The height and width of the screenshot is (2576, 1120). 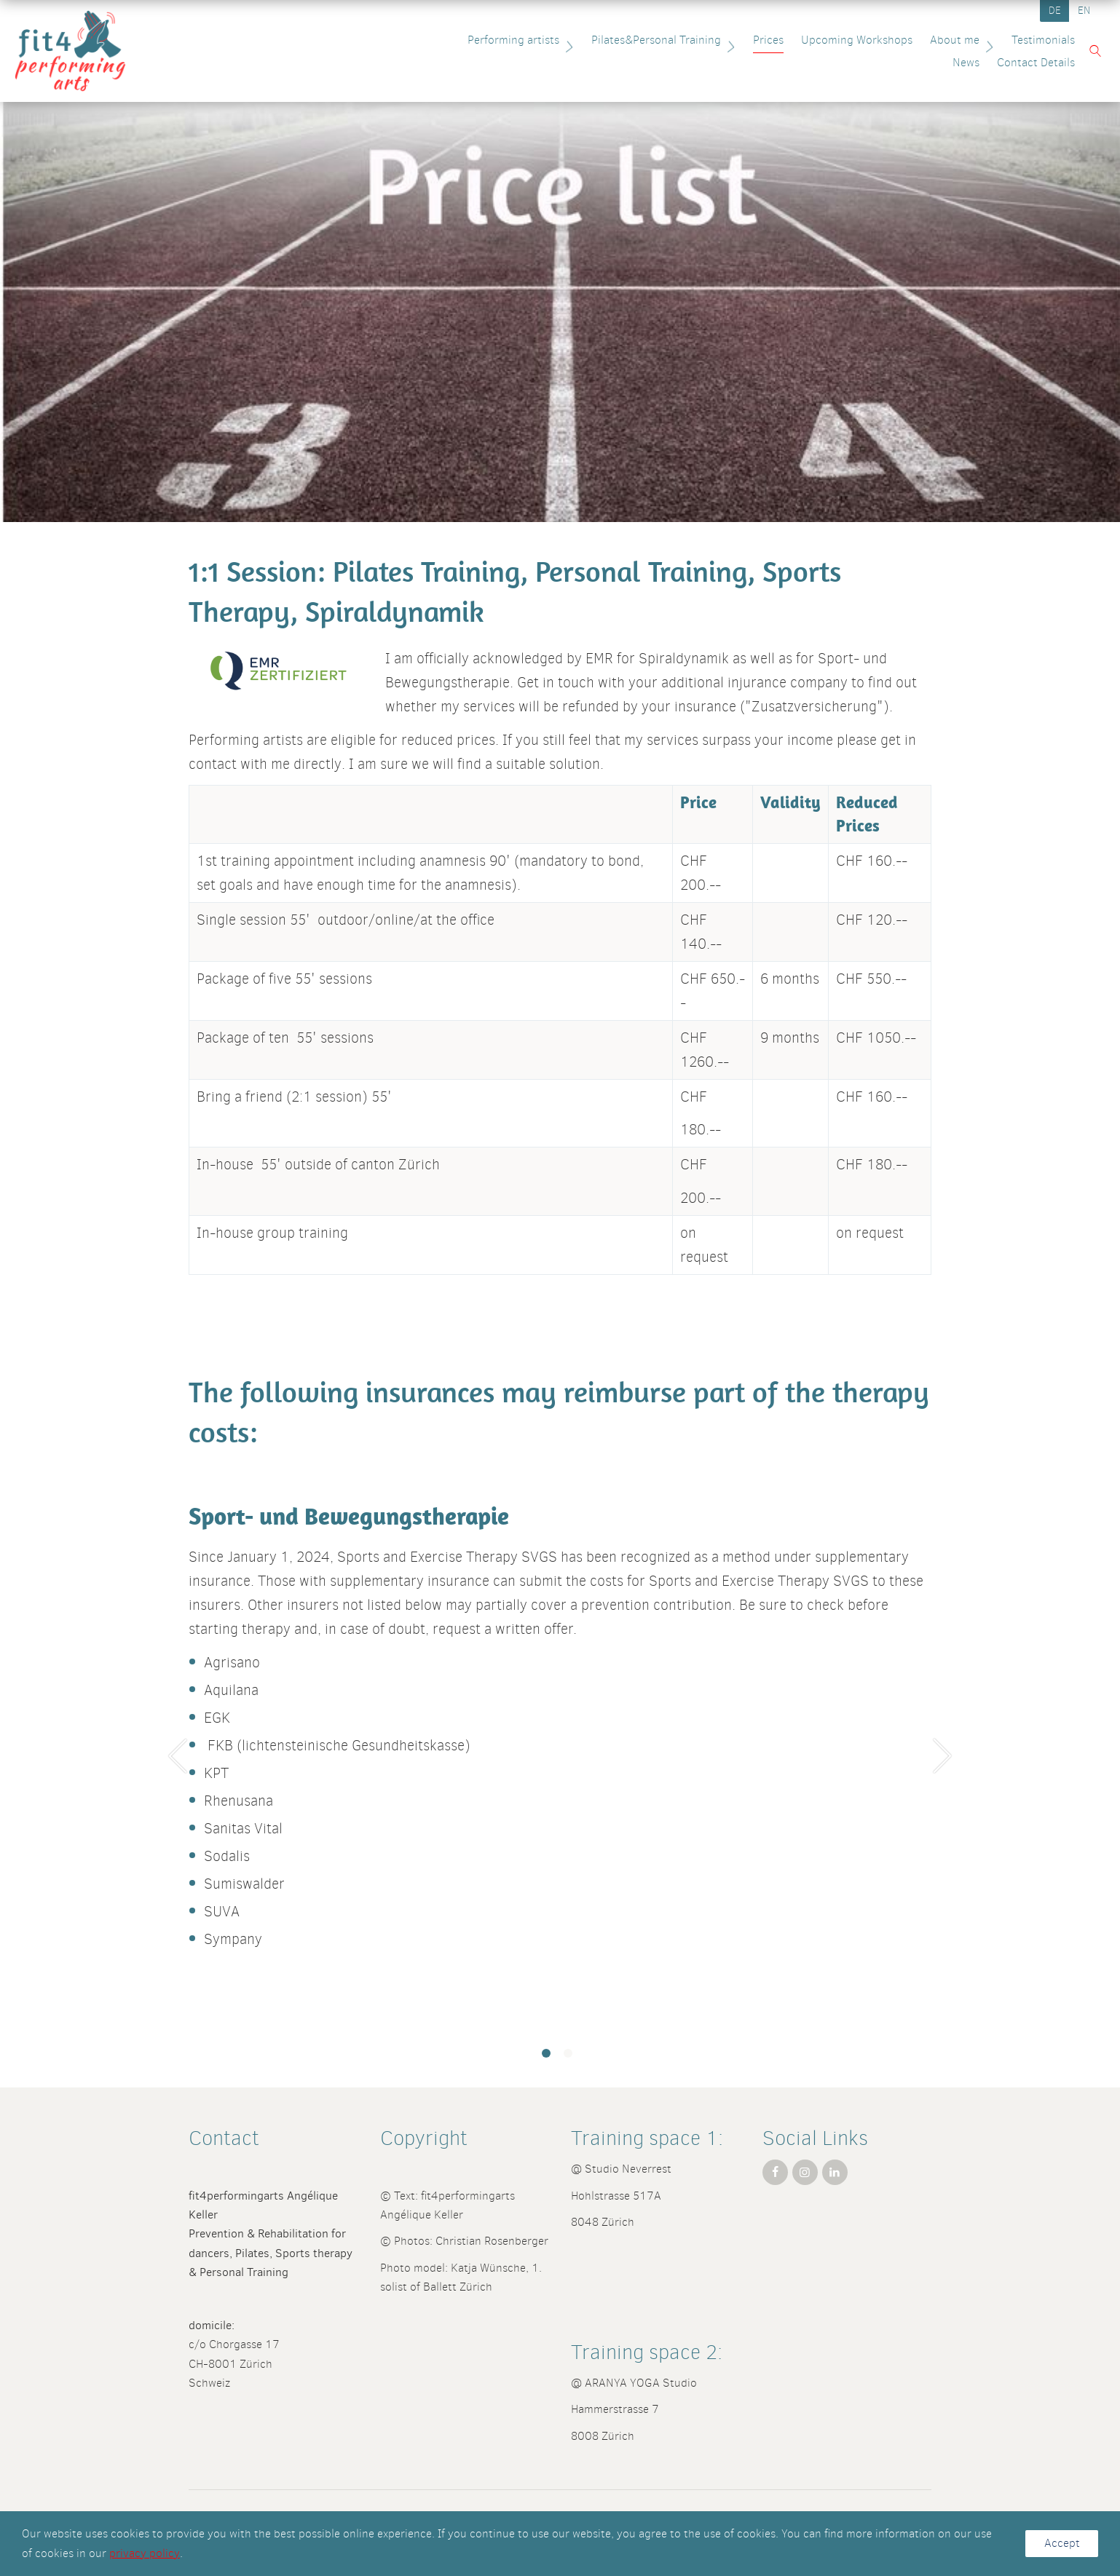 I want to click on About me, so click(x=912, y=39).